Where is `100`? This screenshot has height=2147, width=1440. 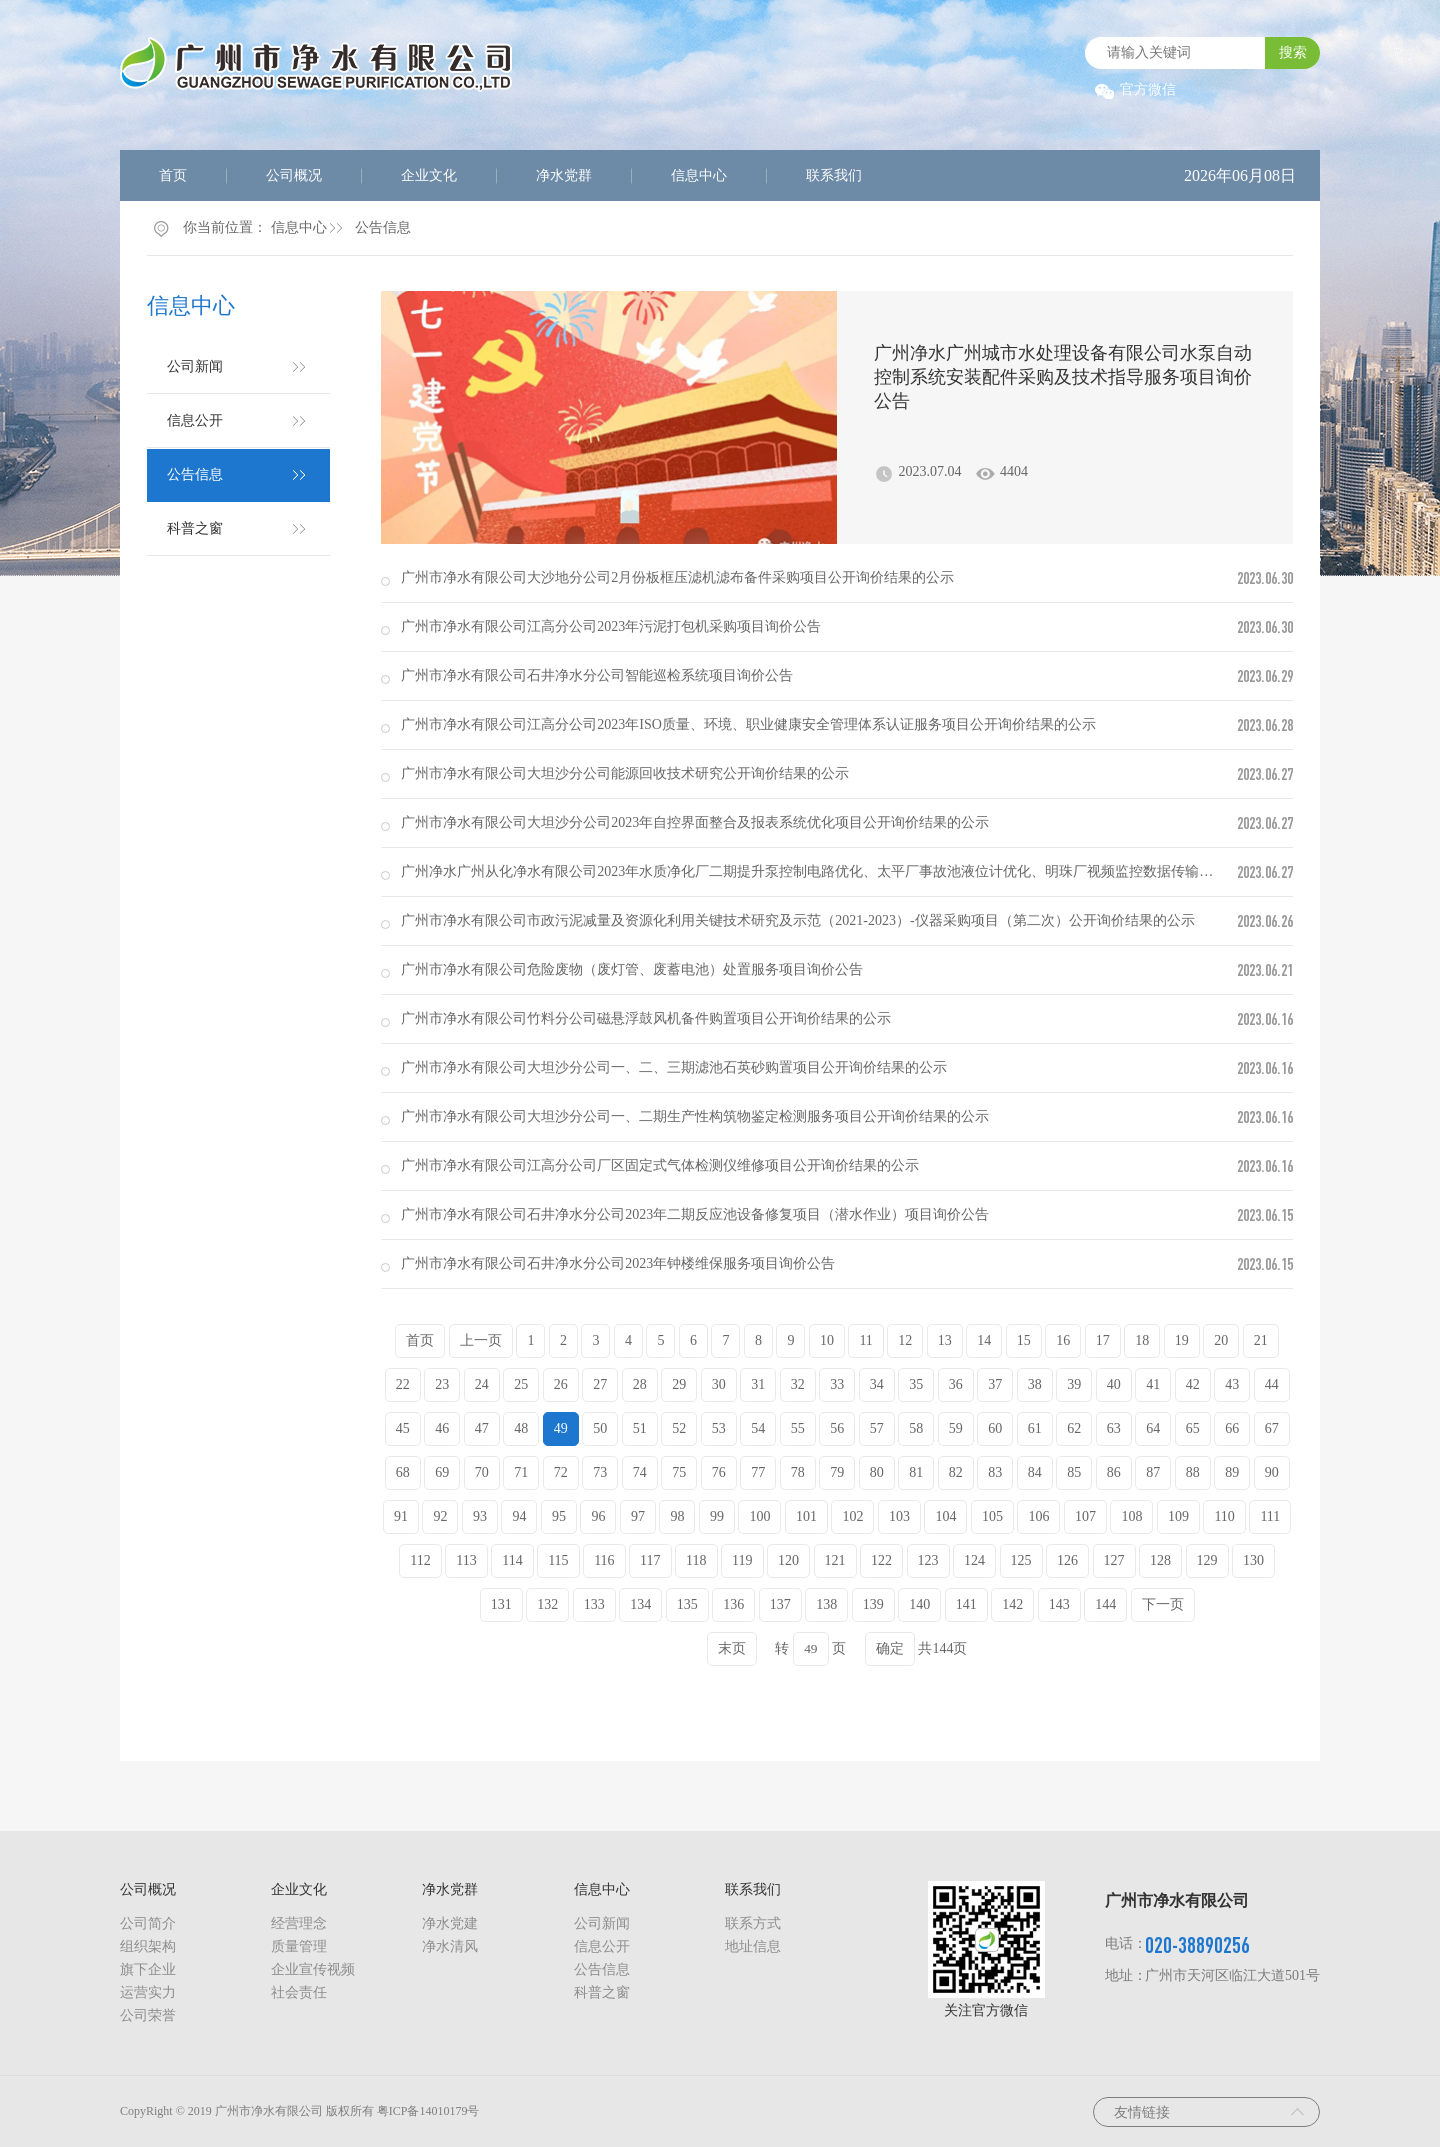 100 is located at coordinates (759, 1516).